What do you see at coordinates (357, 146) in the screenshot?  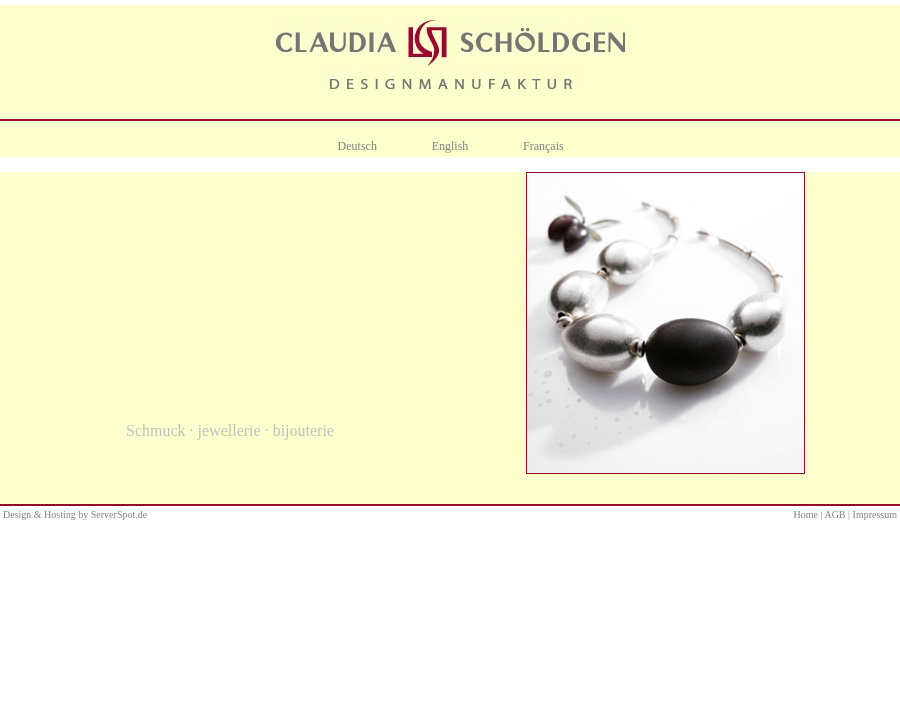 I see `Deutsch` at bounding box center [357, 146].